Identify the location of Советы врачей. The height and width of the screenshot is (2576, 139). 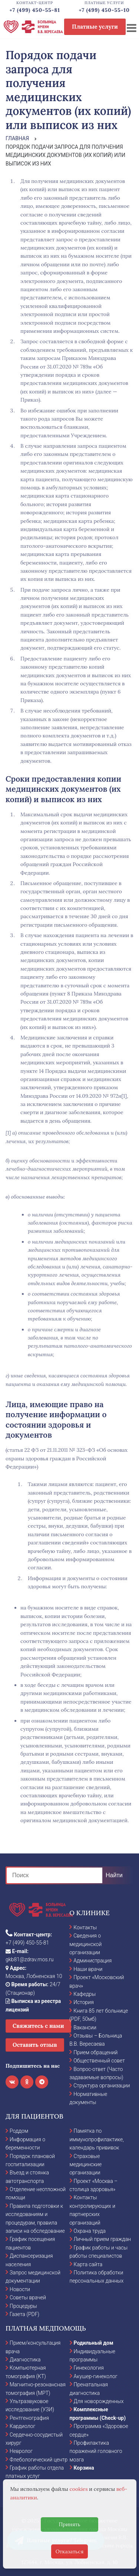
(28, 2297).